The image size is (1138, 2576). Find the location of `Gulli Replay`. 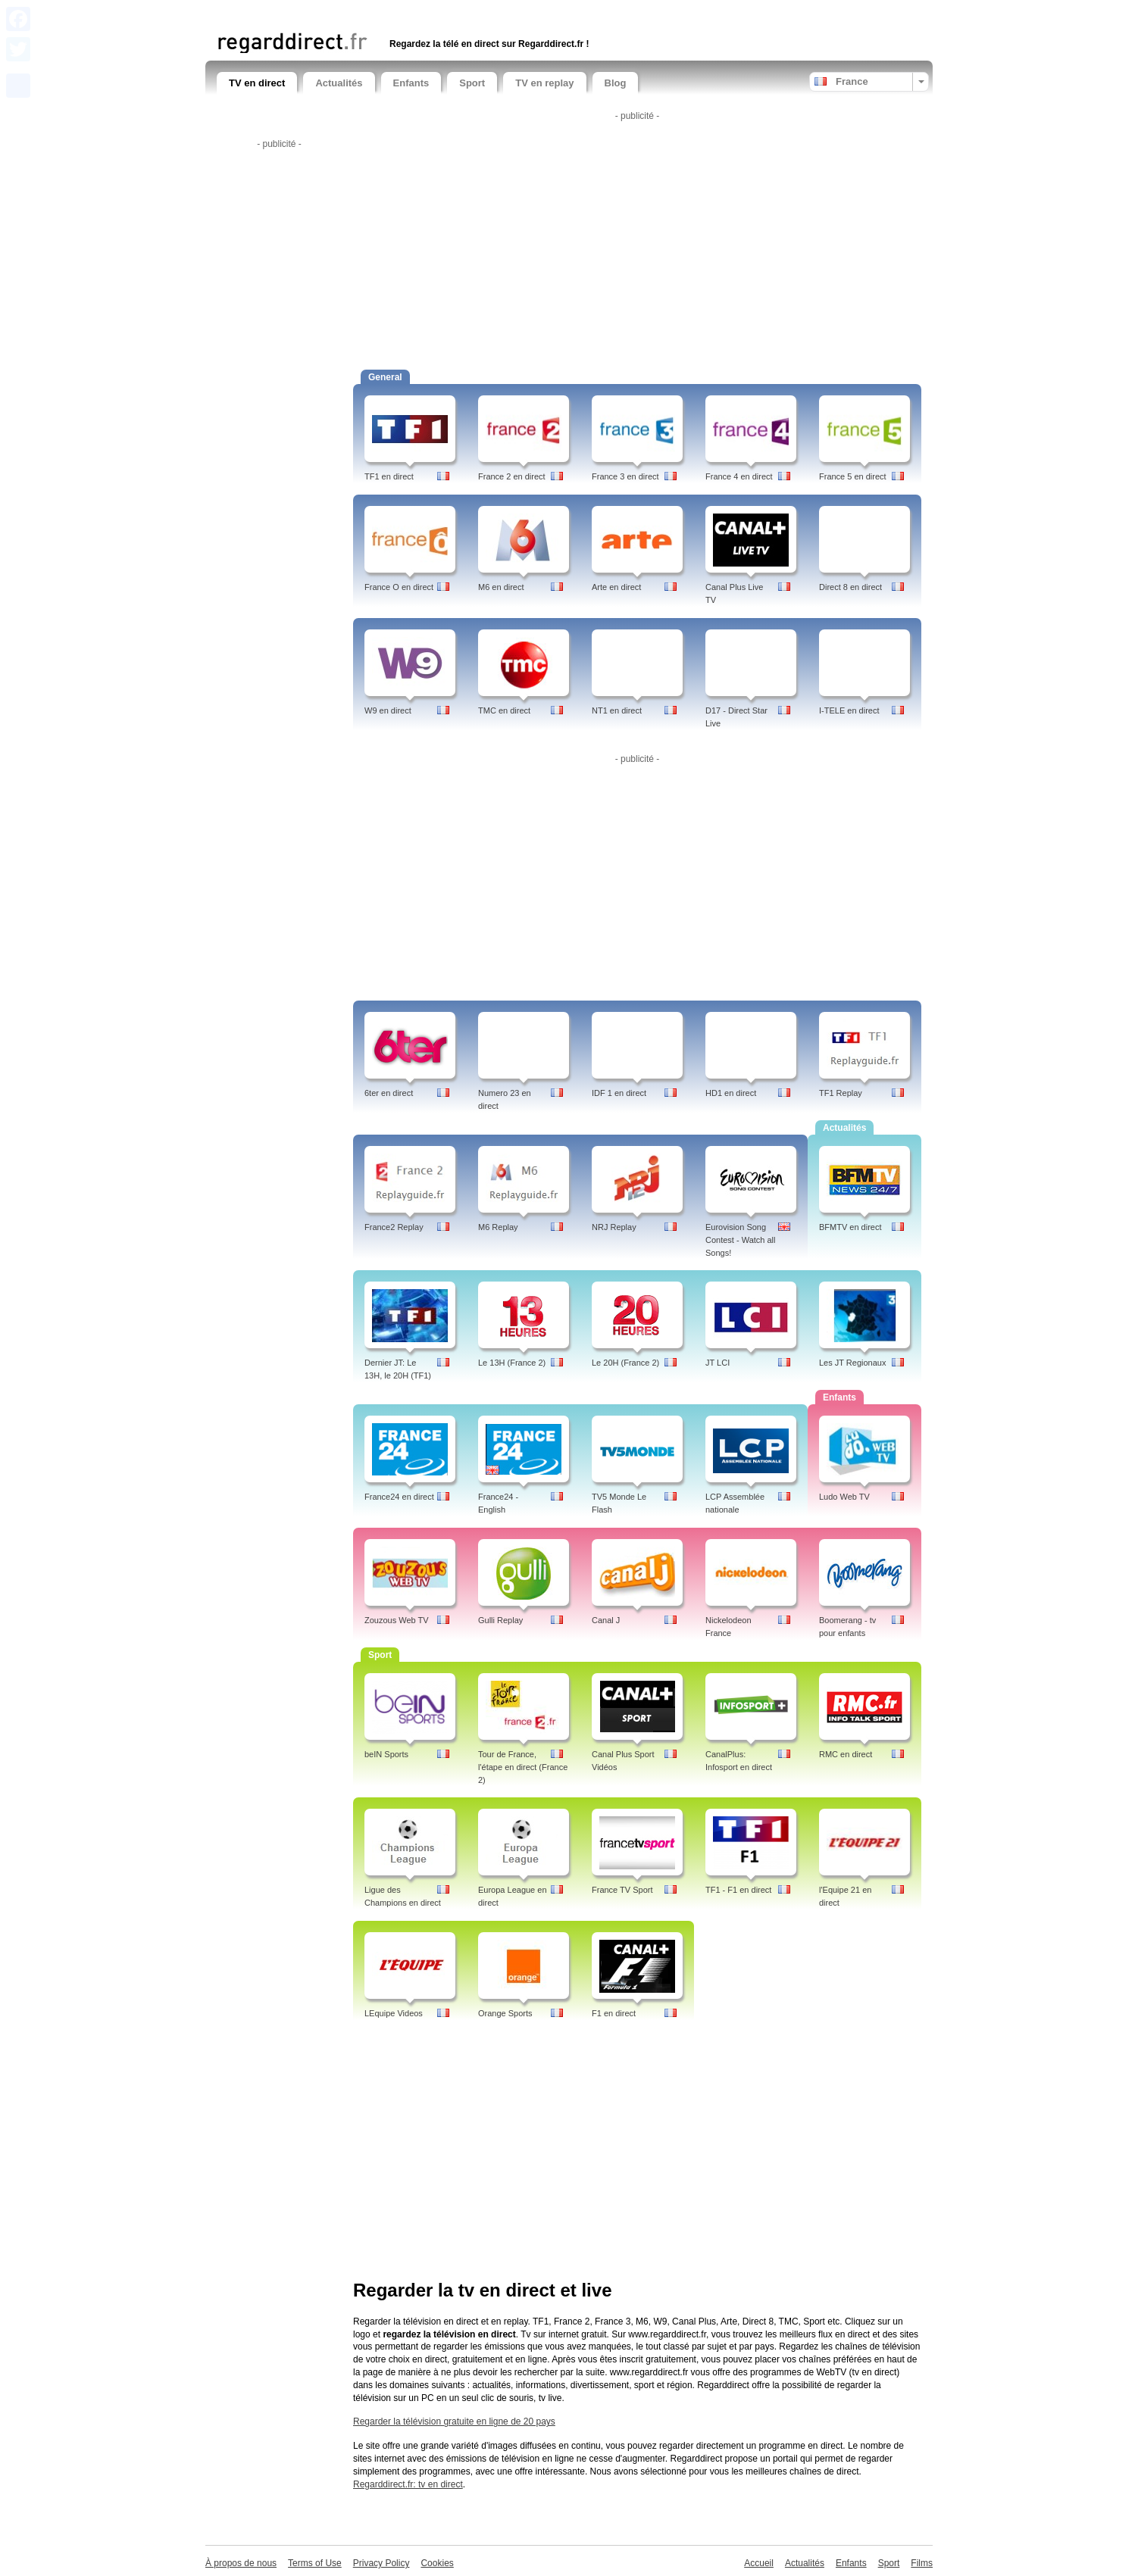

Gulli Replay is located at coordinates (500, 1620).